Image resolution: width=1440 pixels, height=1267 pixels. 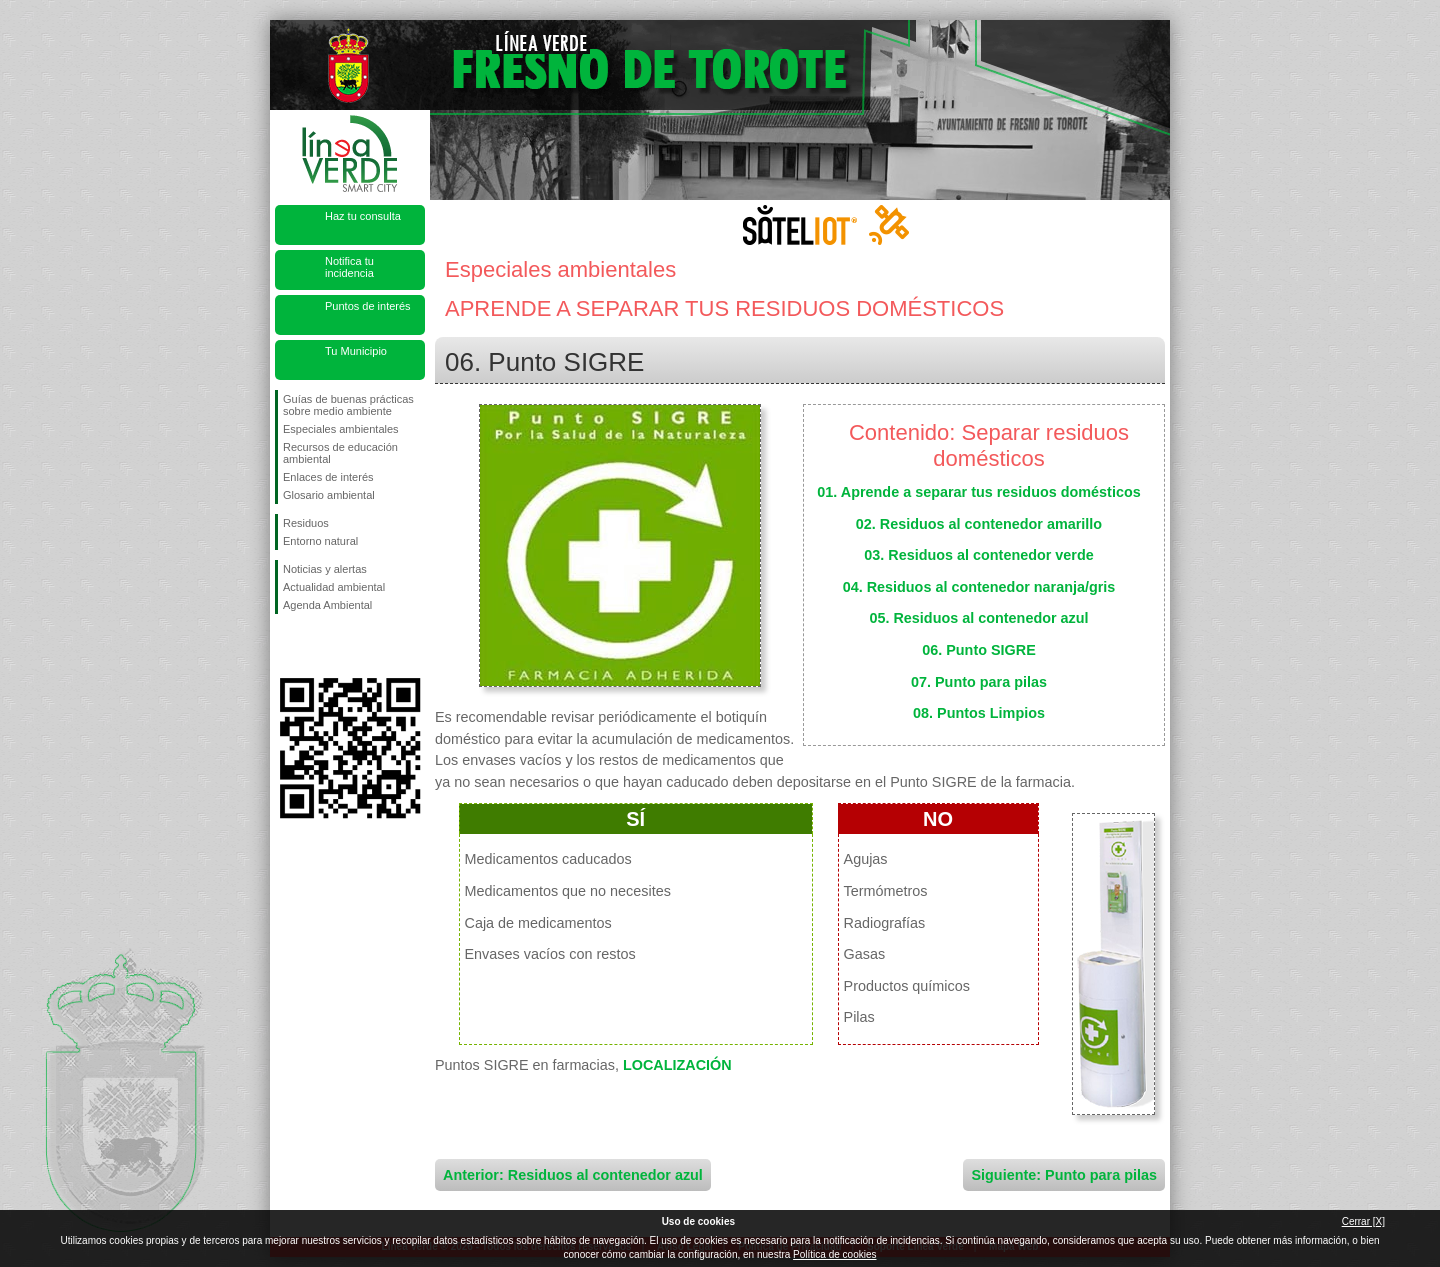 What do you see at coordinates (573, 1175) in the screenshot?
I see `Anterior: Residuos al contenedor azul` at bounding box center [573, 1175].